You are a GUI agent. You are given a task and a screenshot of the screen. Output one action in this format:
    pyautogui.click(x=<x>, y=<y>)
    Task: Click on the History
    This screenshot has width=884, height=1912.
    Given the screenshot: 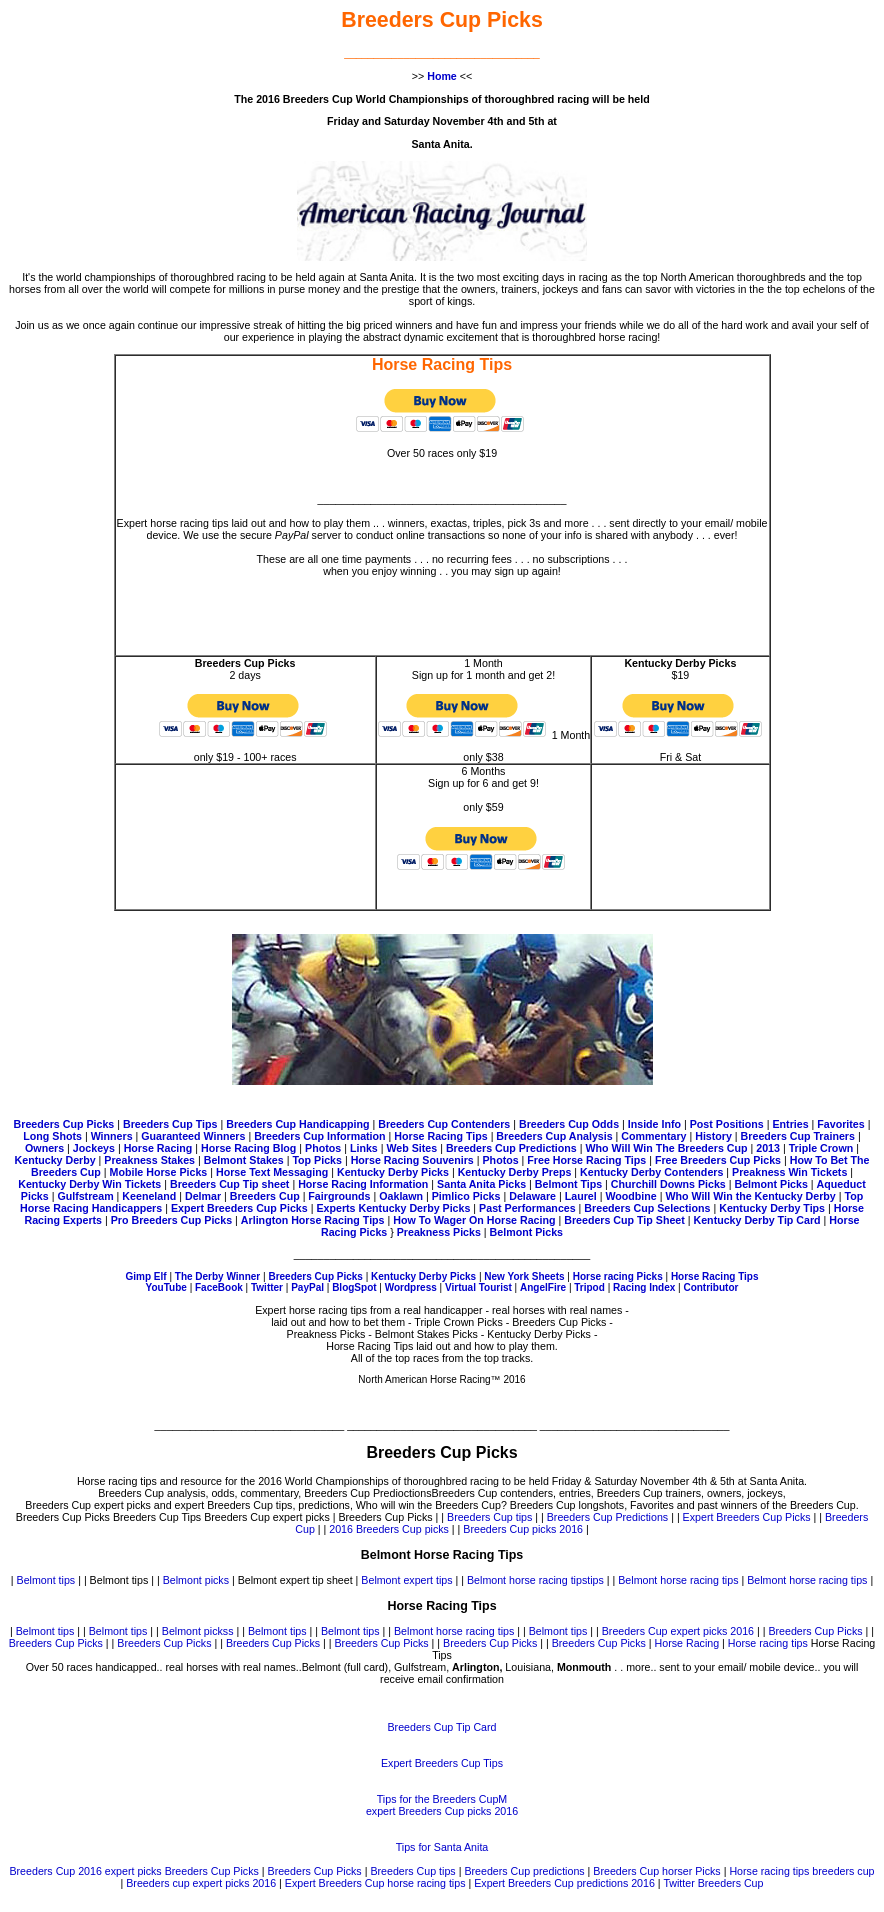 What is the action you would take?
    pyautogui.click(x=713, y=1136)
    